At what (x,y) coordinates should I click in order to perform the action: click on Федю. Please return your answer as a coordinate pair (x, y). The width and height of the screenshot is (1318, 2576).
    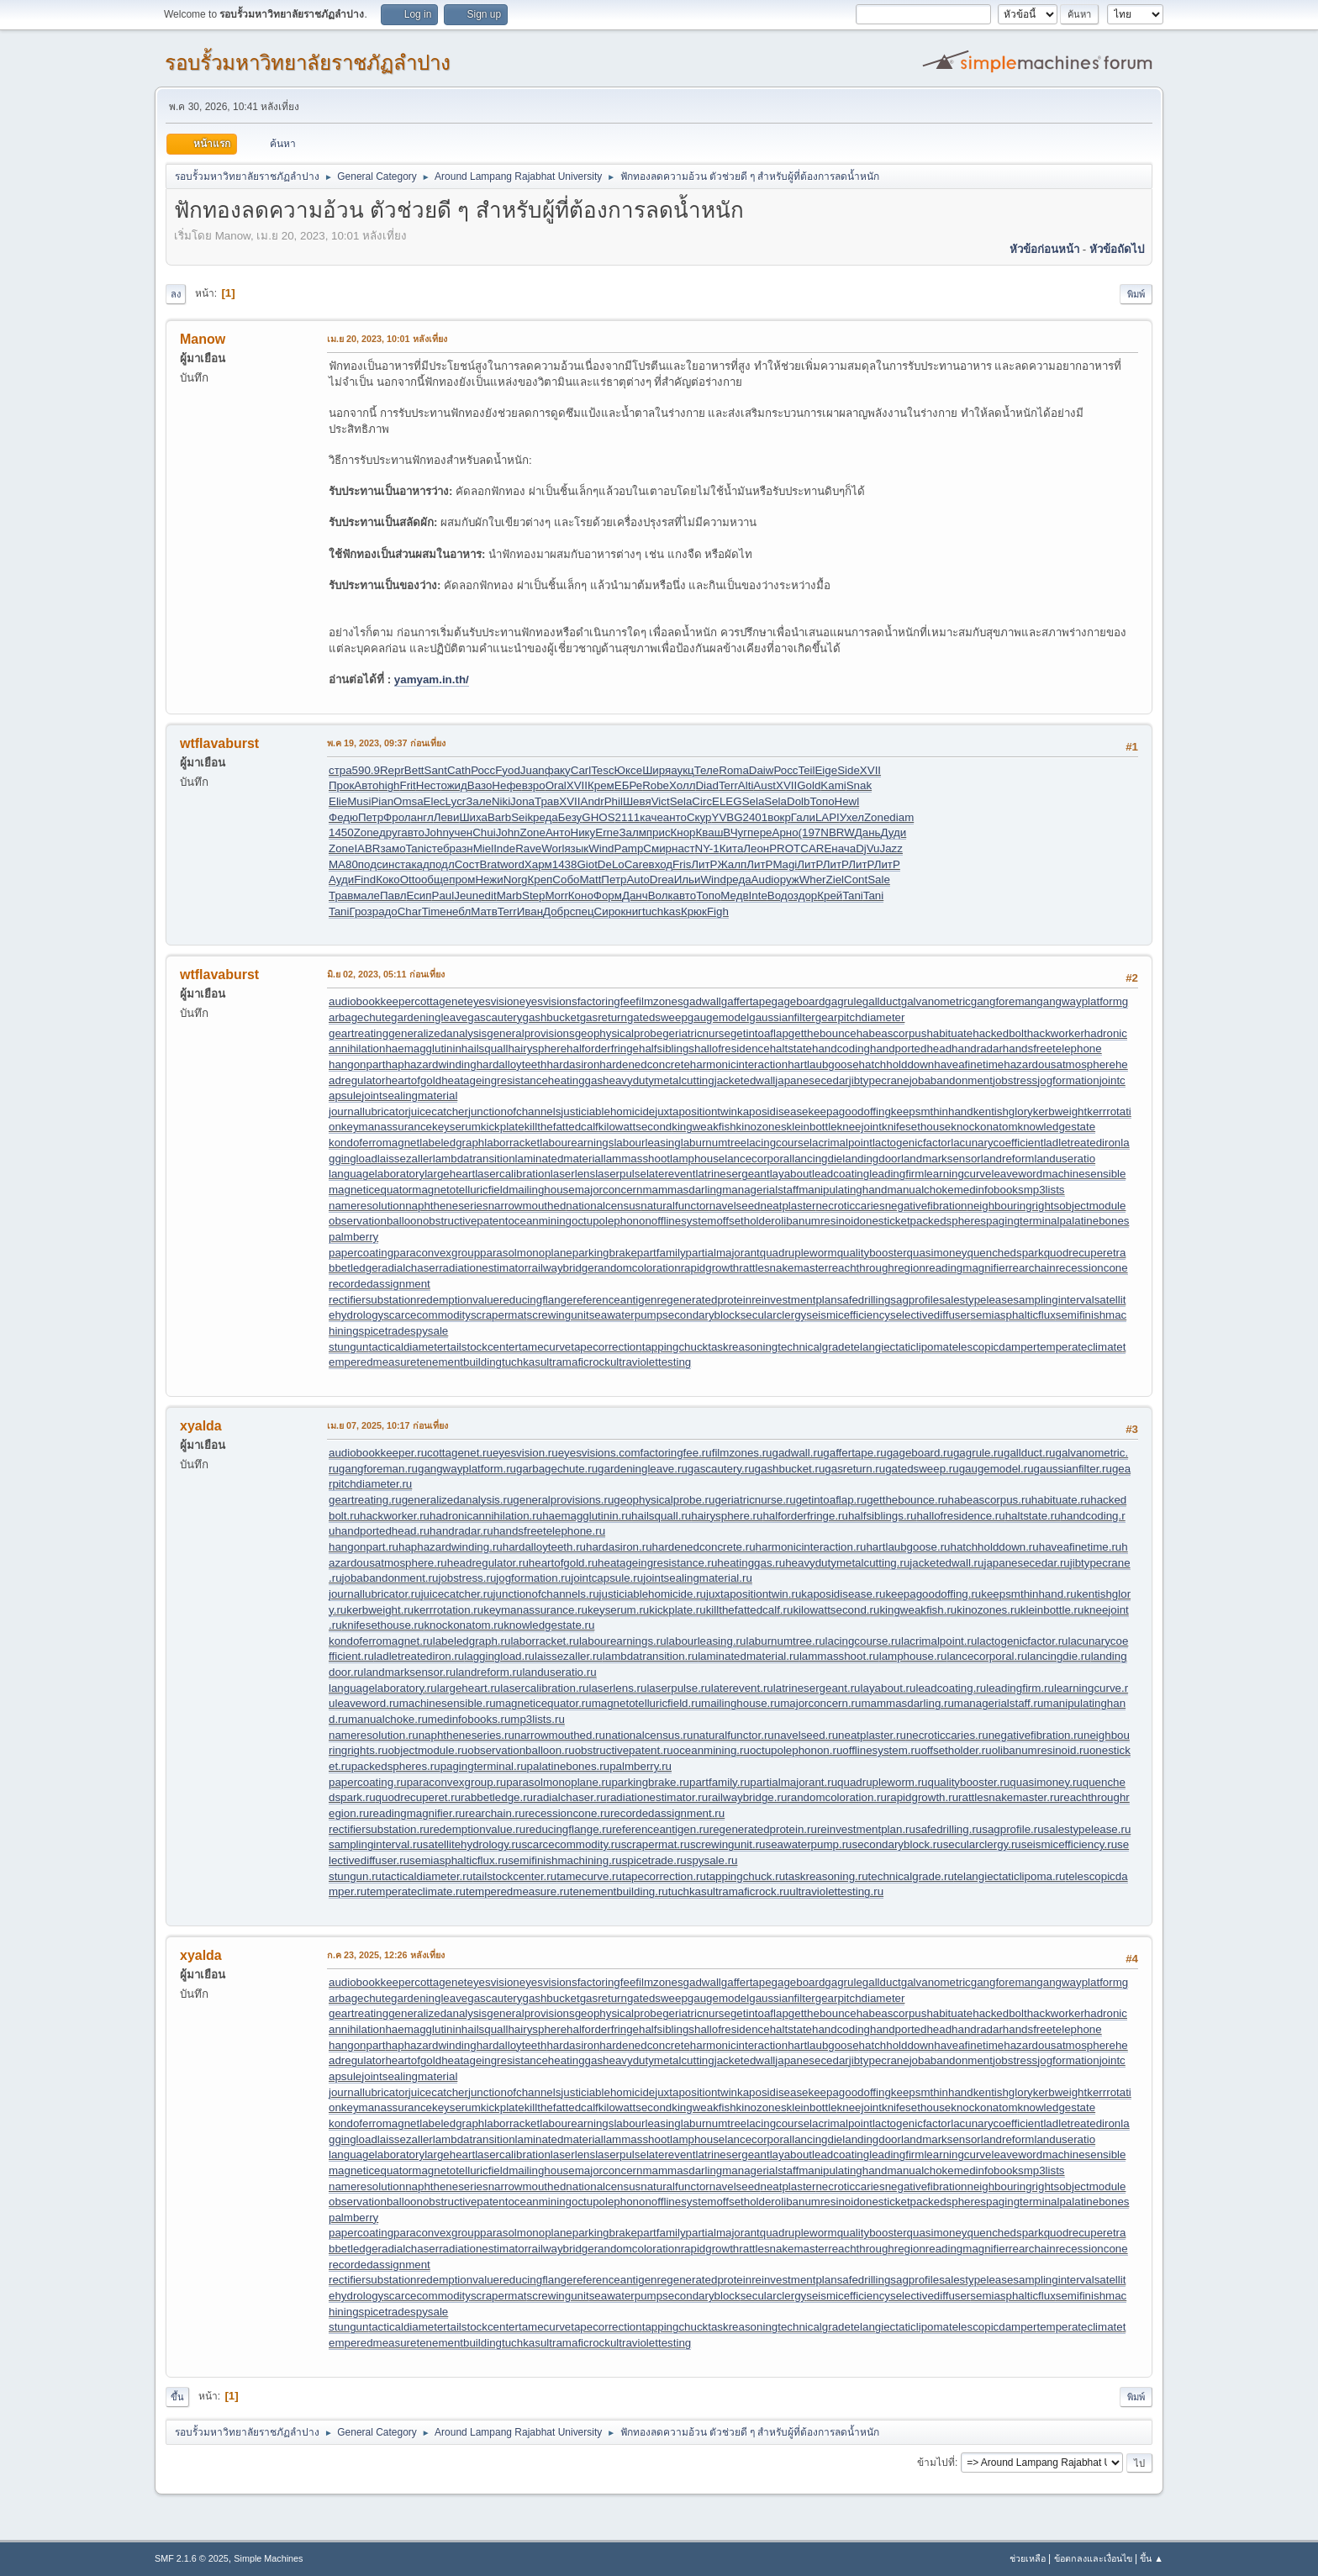
    Looking at the image, I should click on (343, 817).